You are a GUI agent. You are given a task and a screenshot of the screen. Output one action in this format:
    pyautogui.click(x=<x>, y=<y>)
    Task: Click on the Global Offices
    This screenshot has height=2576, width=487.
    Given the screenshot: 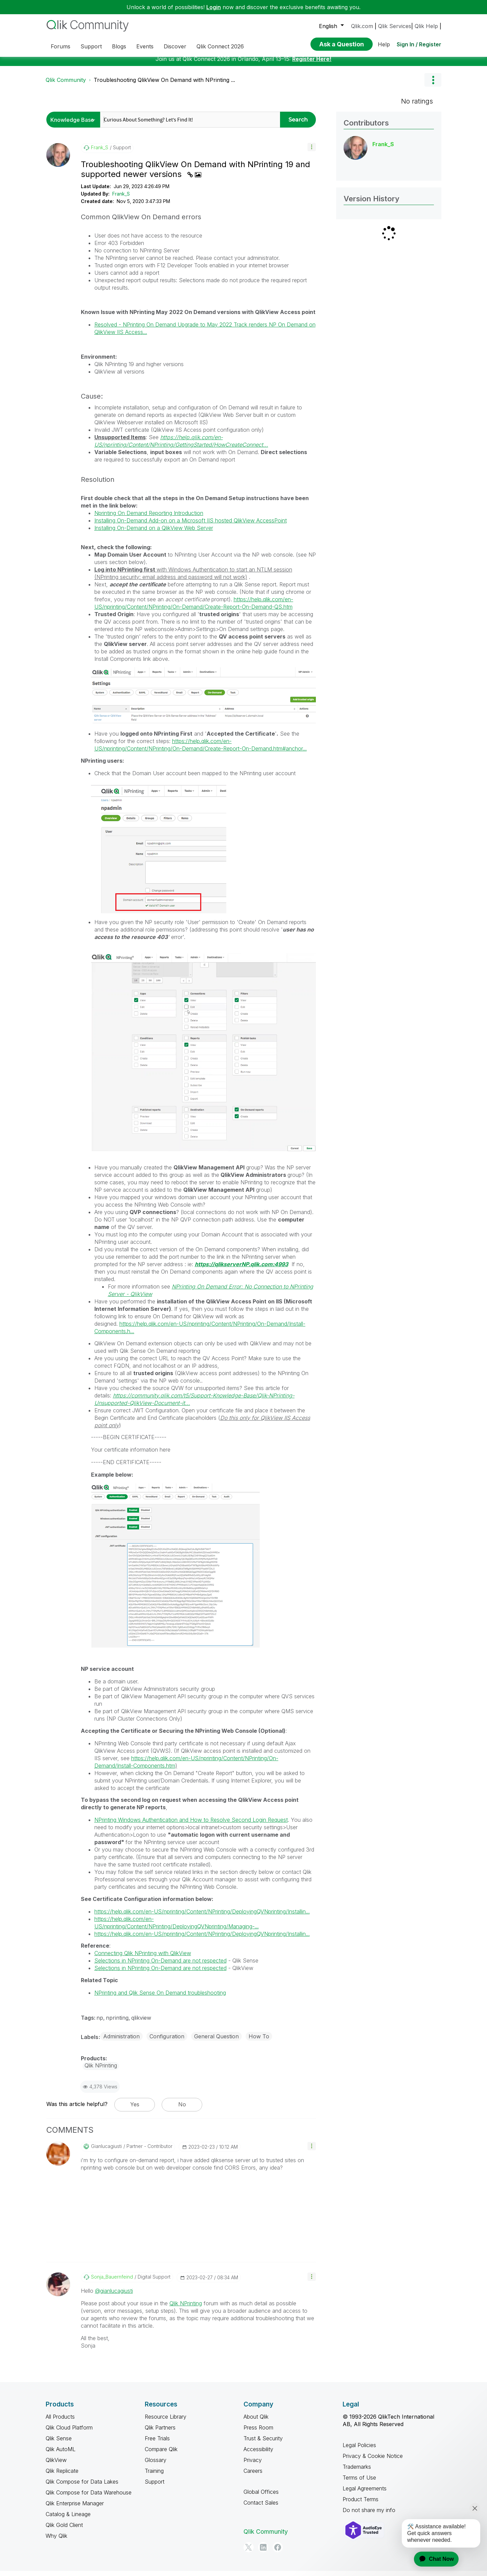 What is the action you would take?
    pyautogui.click(x=261, y=2496)
    